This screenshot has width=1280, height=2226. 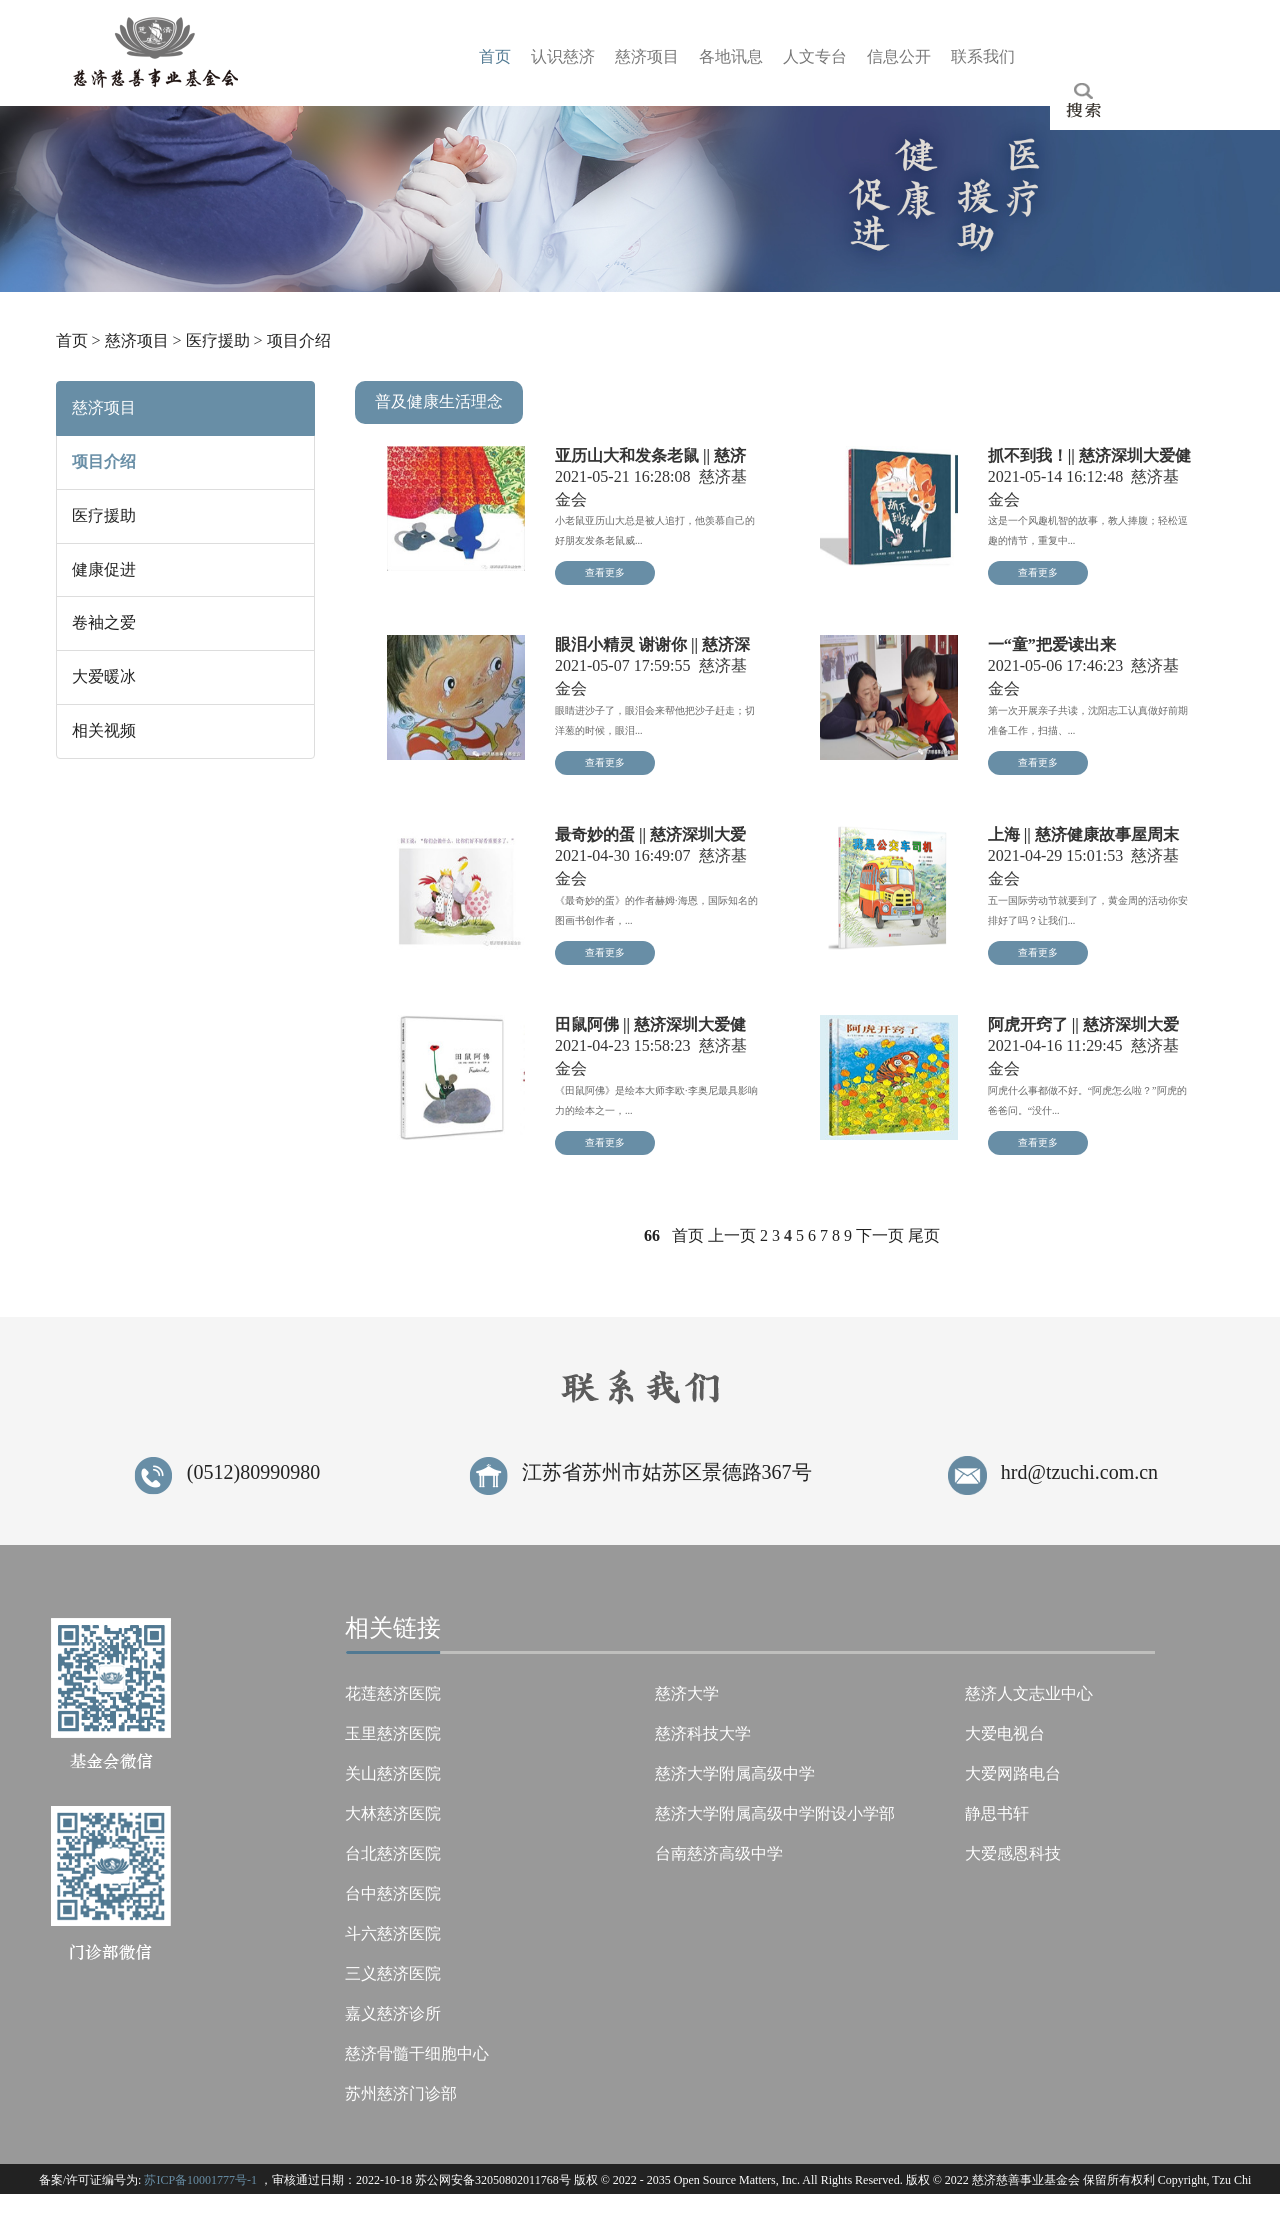 I want to click on 大林慈济医院, so click(x=393, y=1813).